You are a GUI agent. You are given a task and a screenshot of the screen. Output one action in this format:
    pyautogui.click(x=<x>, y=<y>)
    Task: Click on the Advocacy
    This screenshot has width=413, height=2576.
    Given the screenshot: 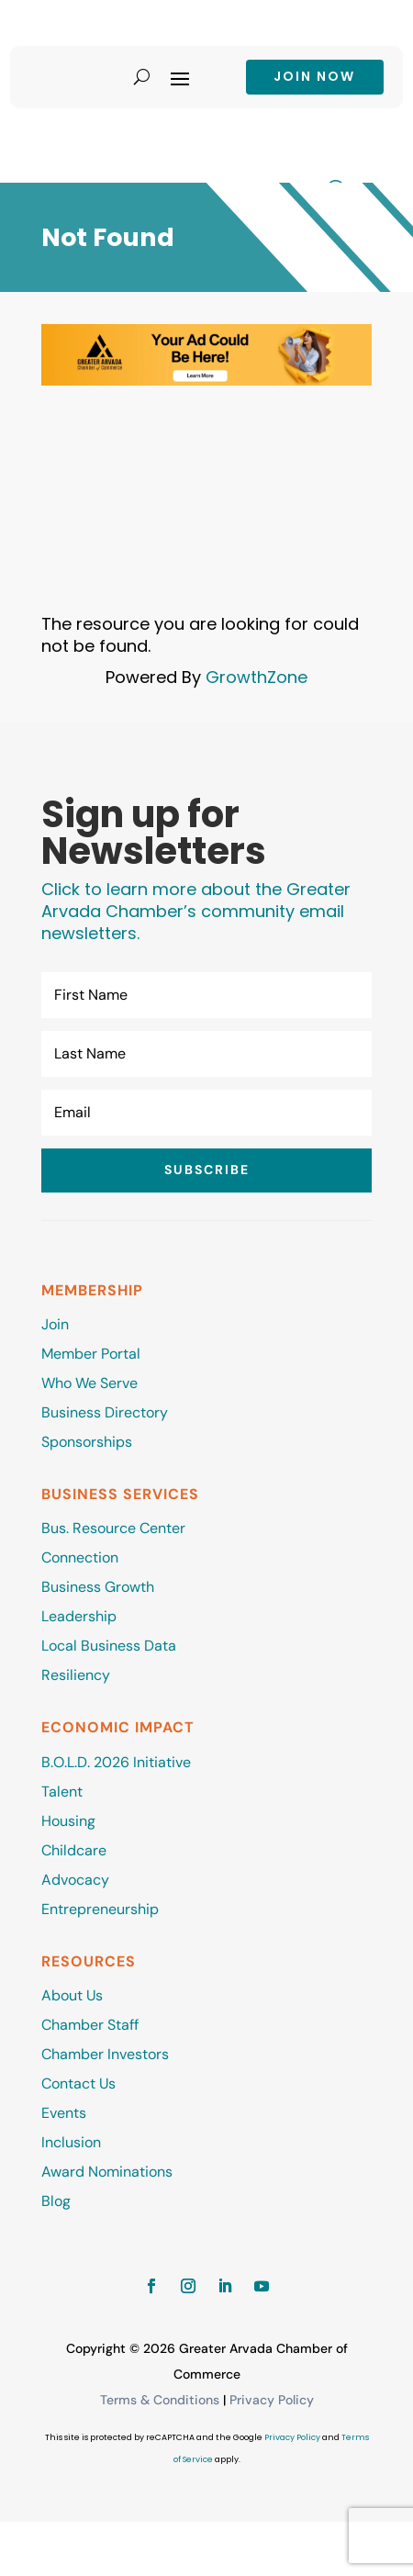 What is the action you would take?
    pyautogui.click(x=75, y=1879)
    